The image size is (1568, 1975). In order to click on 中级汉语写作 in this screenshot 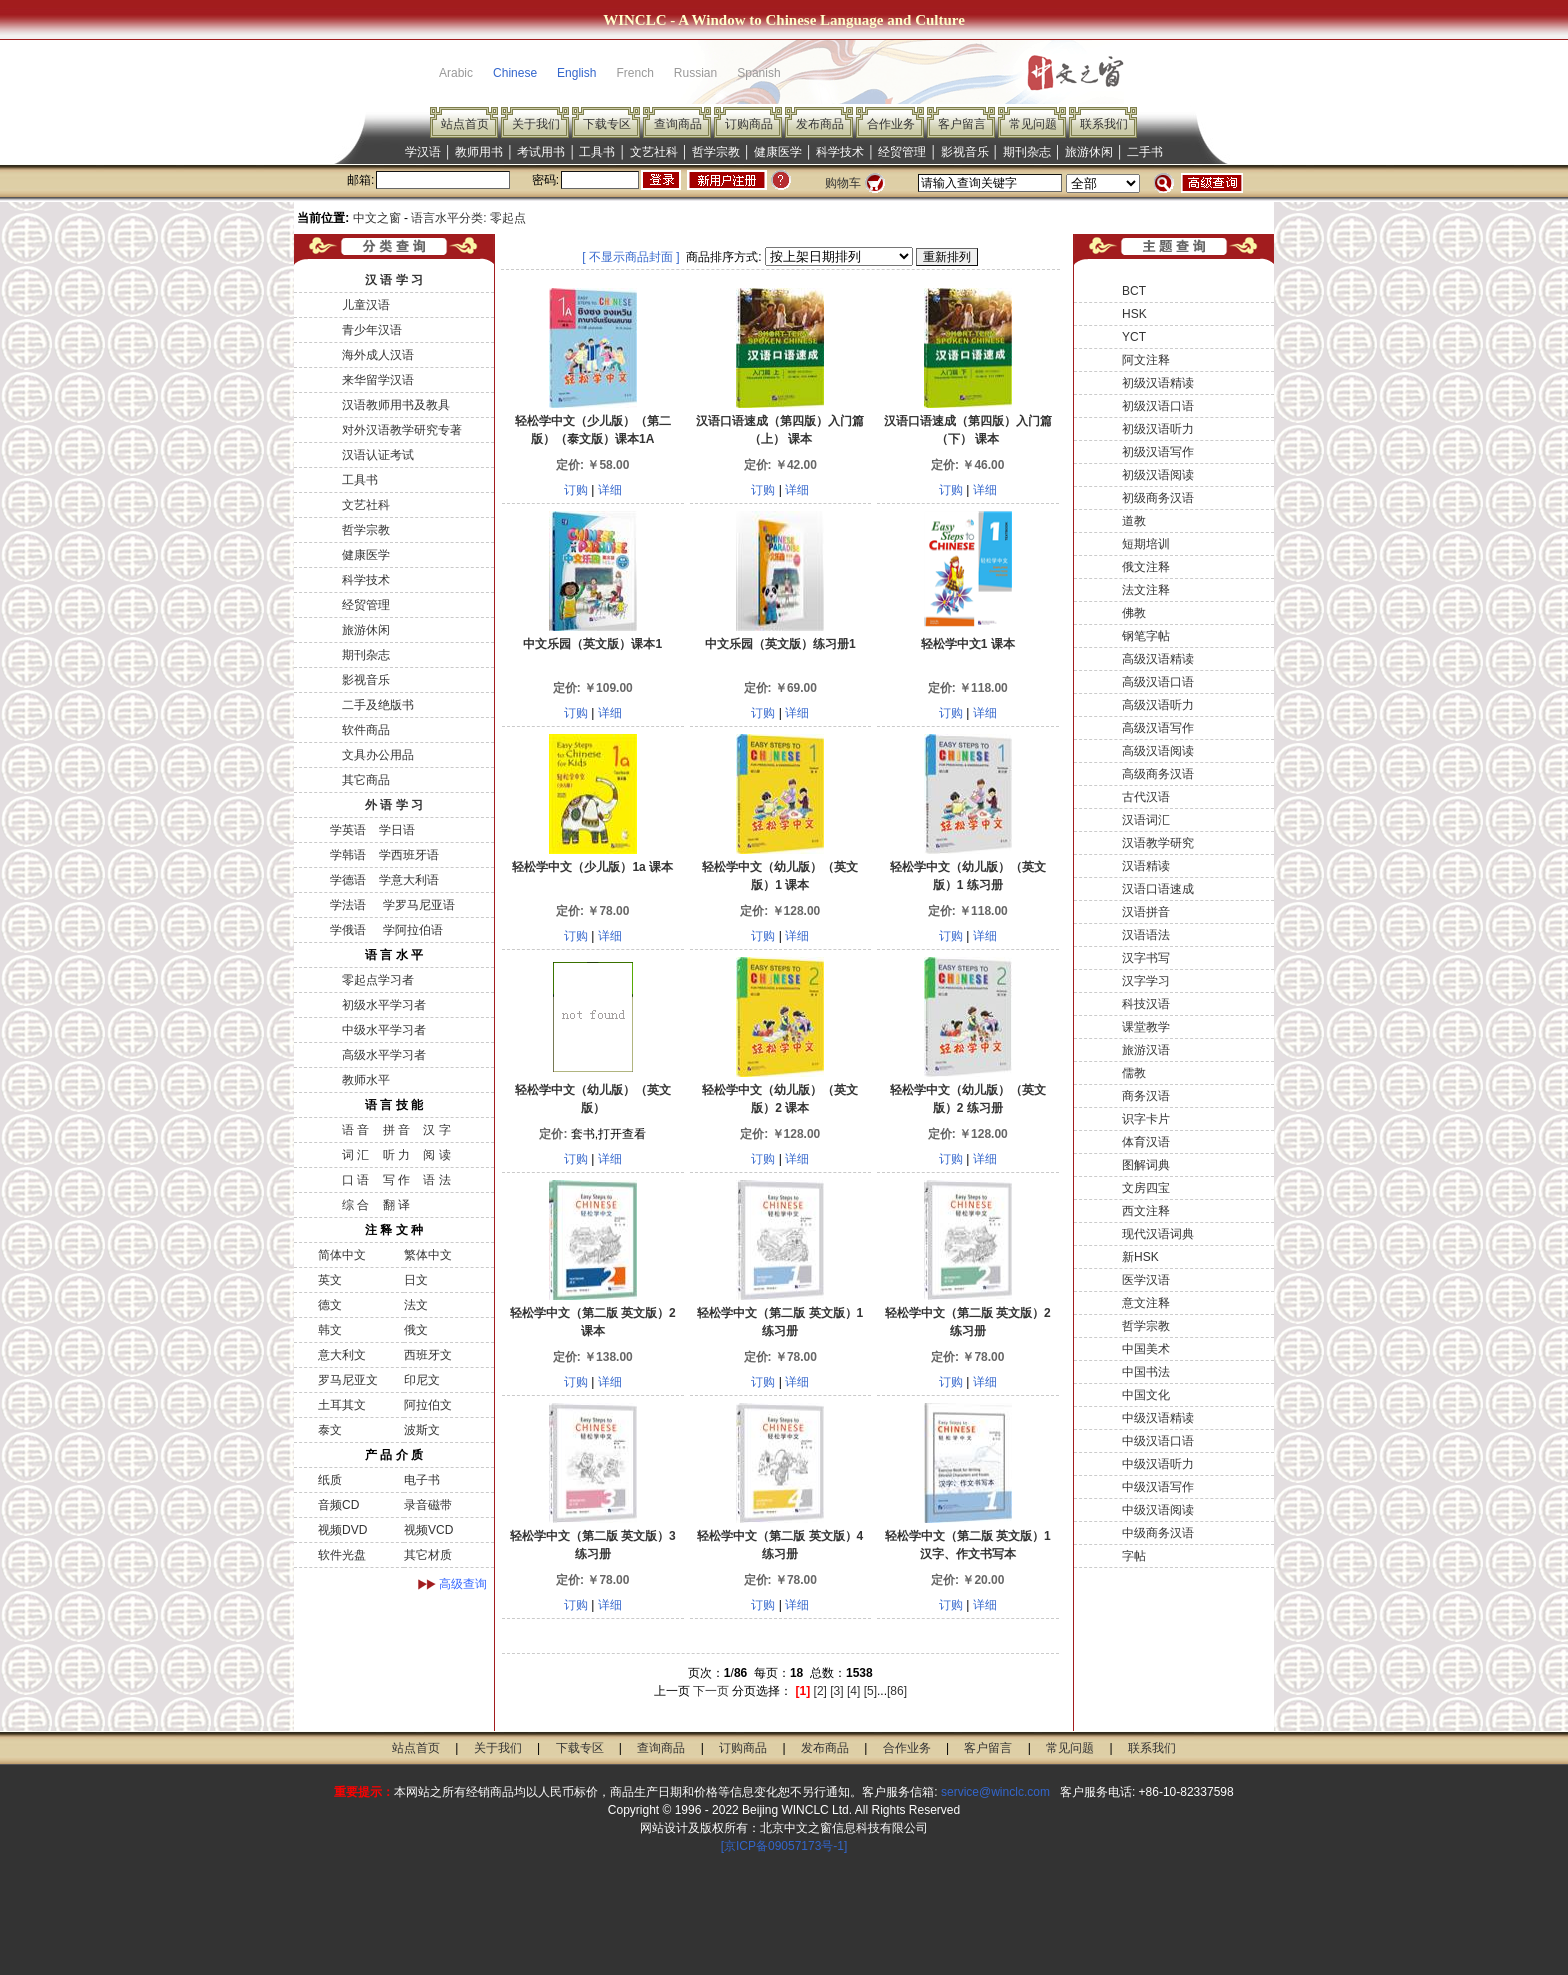, I will do `click(1158, 1487)`.